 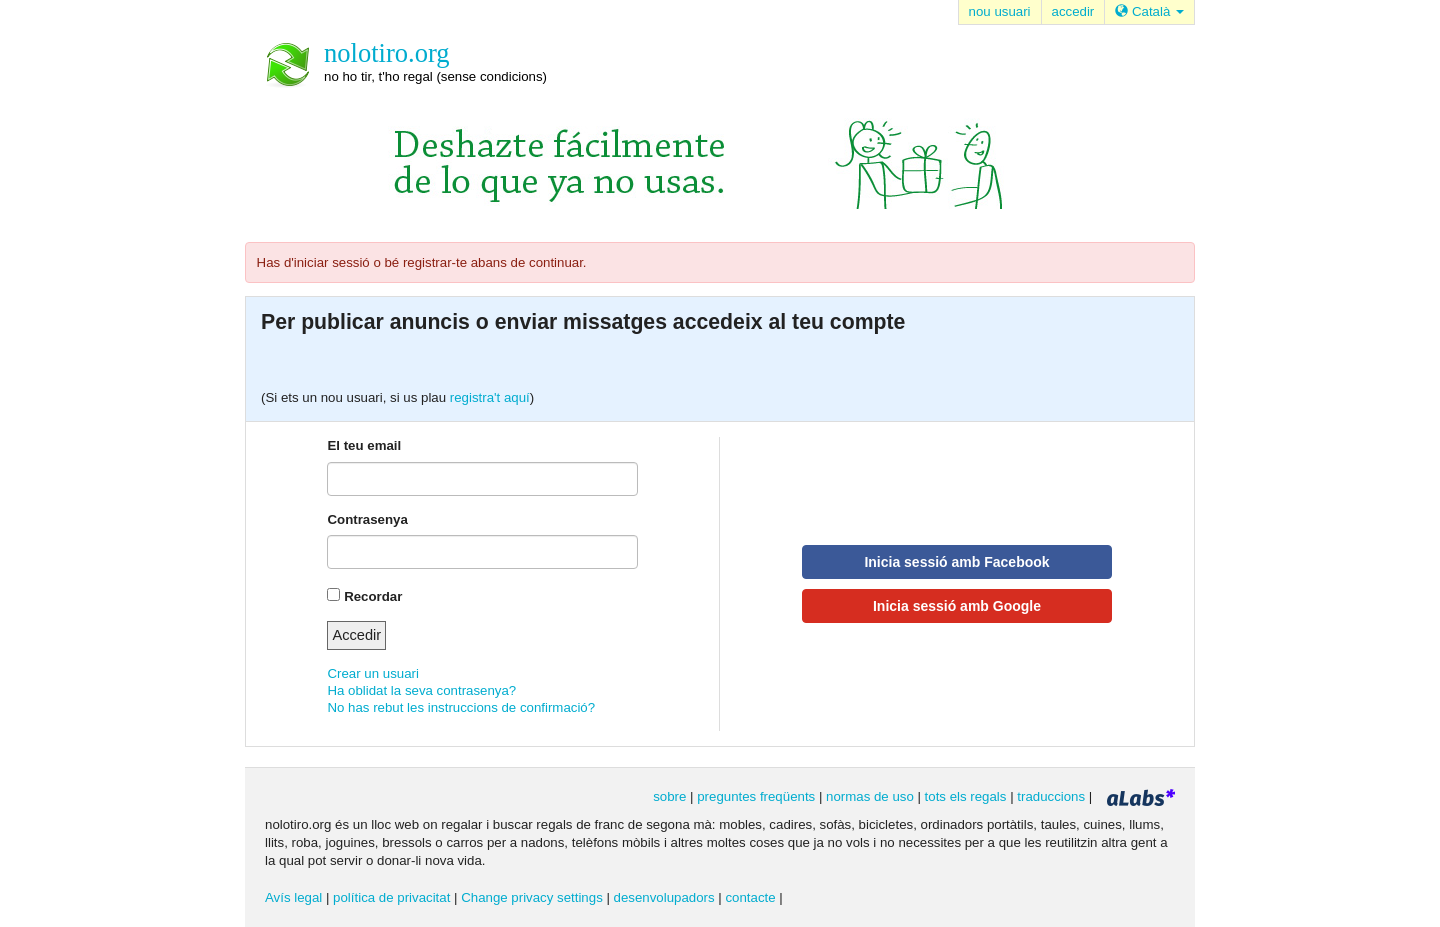 I want to click on política de privacitat, so click(x=391, y=897).